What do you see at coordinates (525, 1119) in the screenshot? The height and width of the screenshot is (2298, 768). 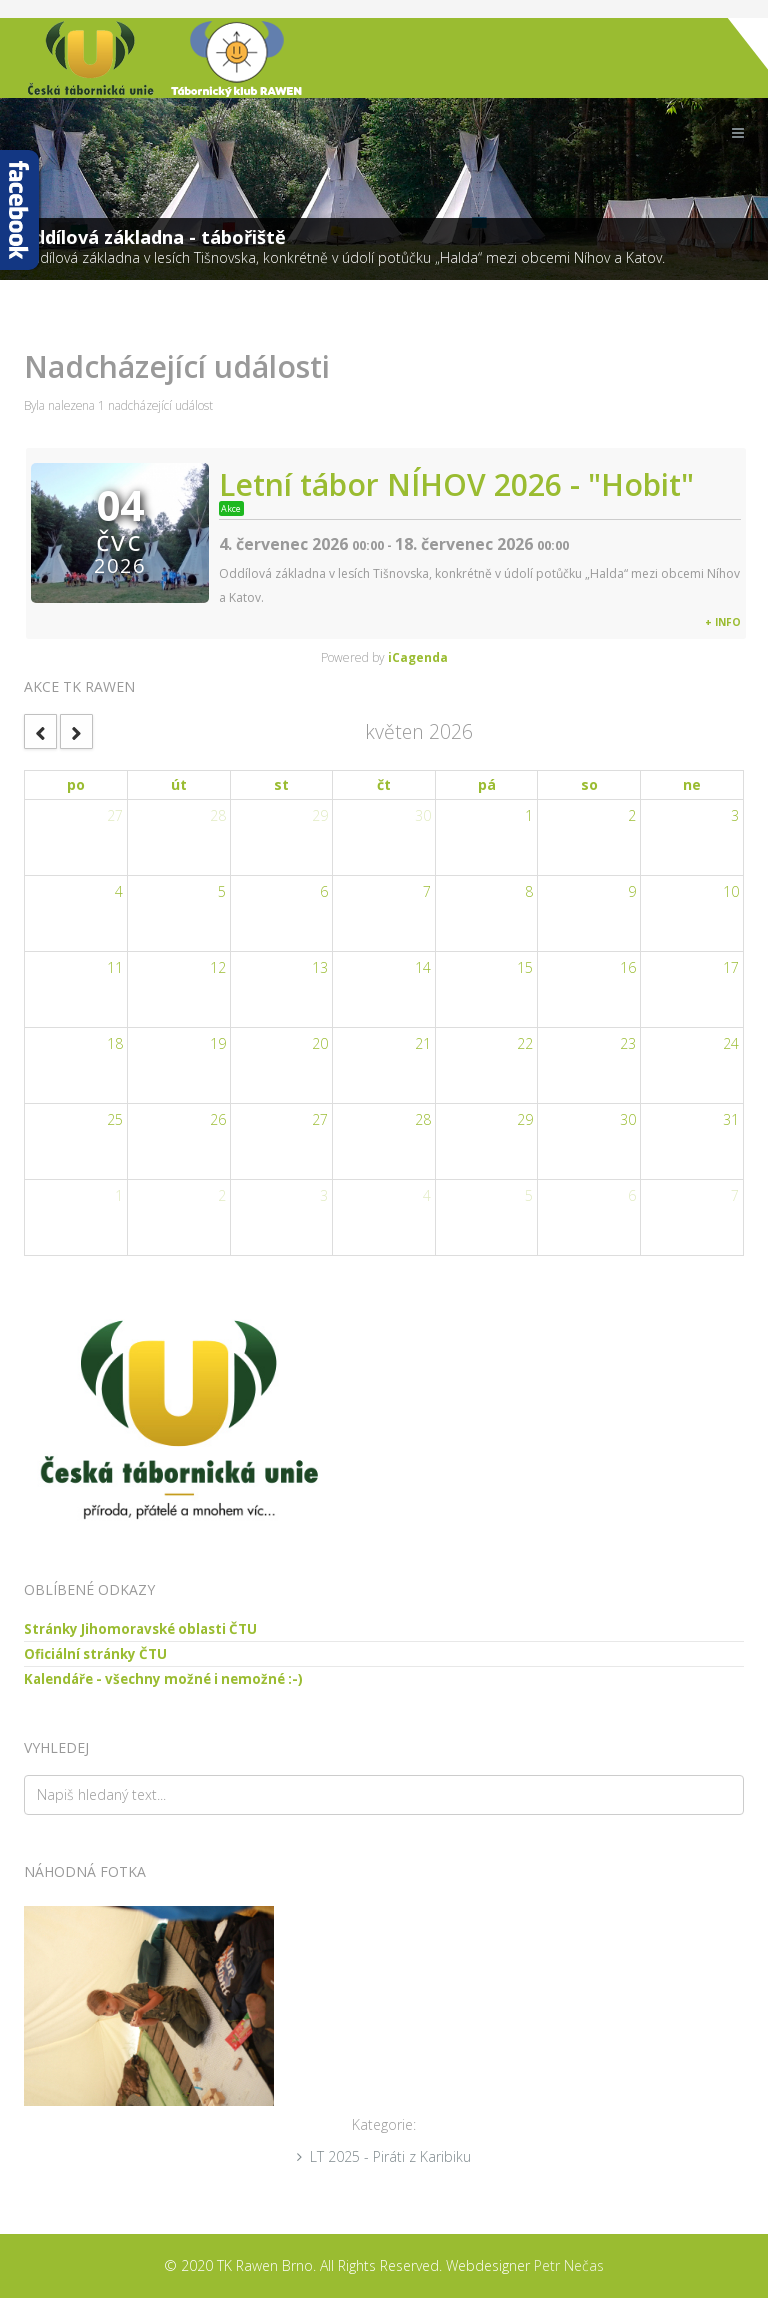 I see `29 [May 29, 2026]` at bounding box center [525, 1119].